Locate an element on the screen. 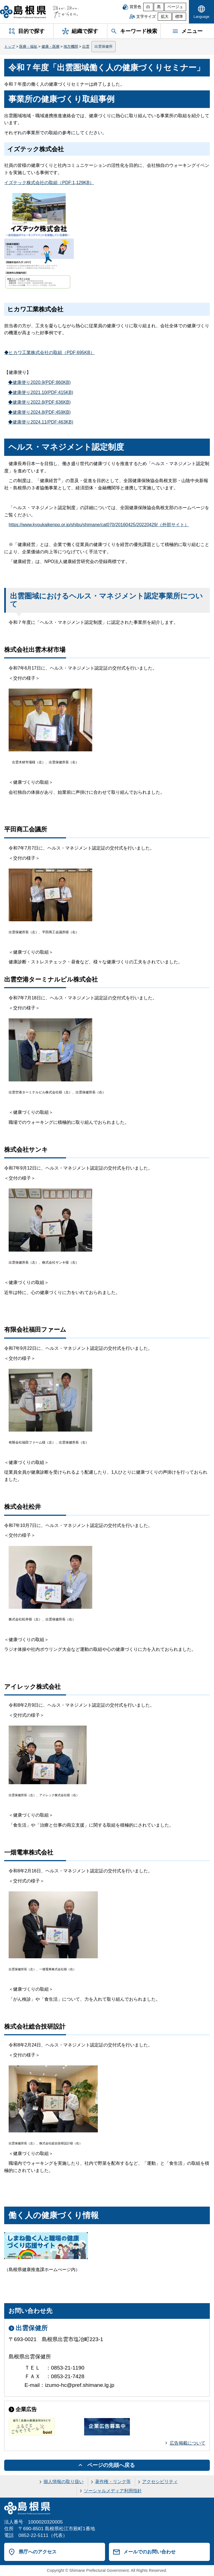 The width and height of the screenshot is (214, 2576). アクセシビリティ is located at coordinates (160, 2481).